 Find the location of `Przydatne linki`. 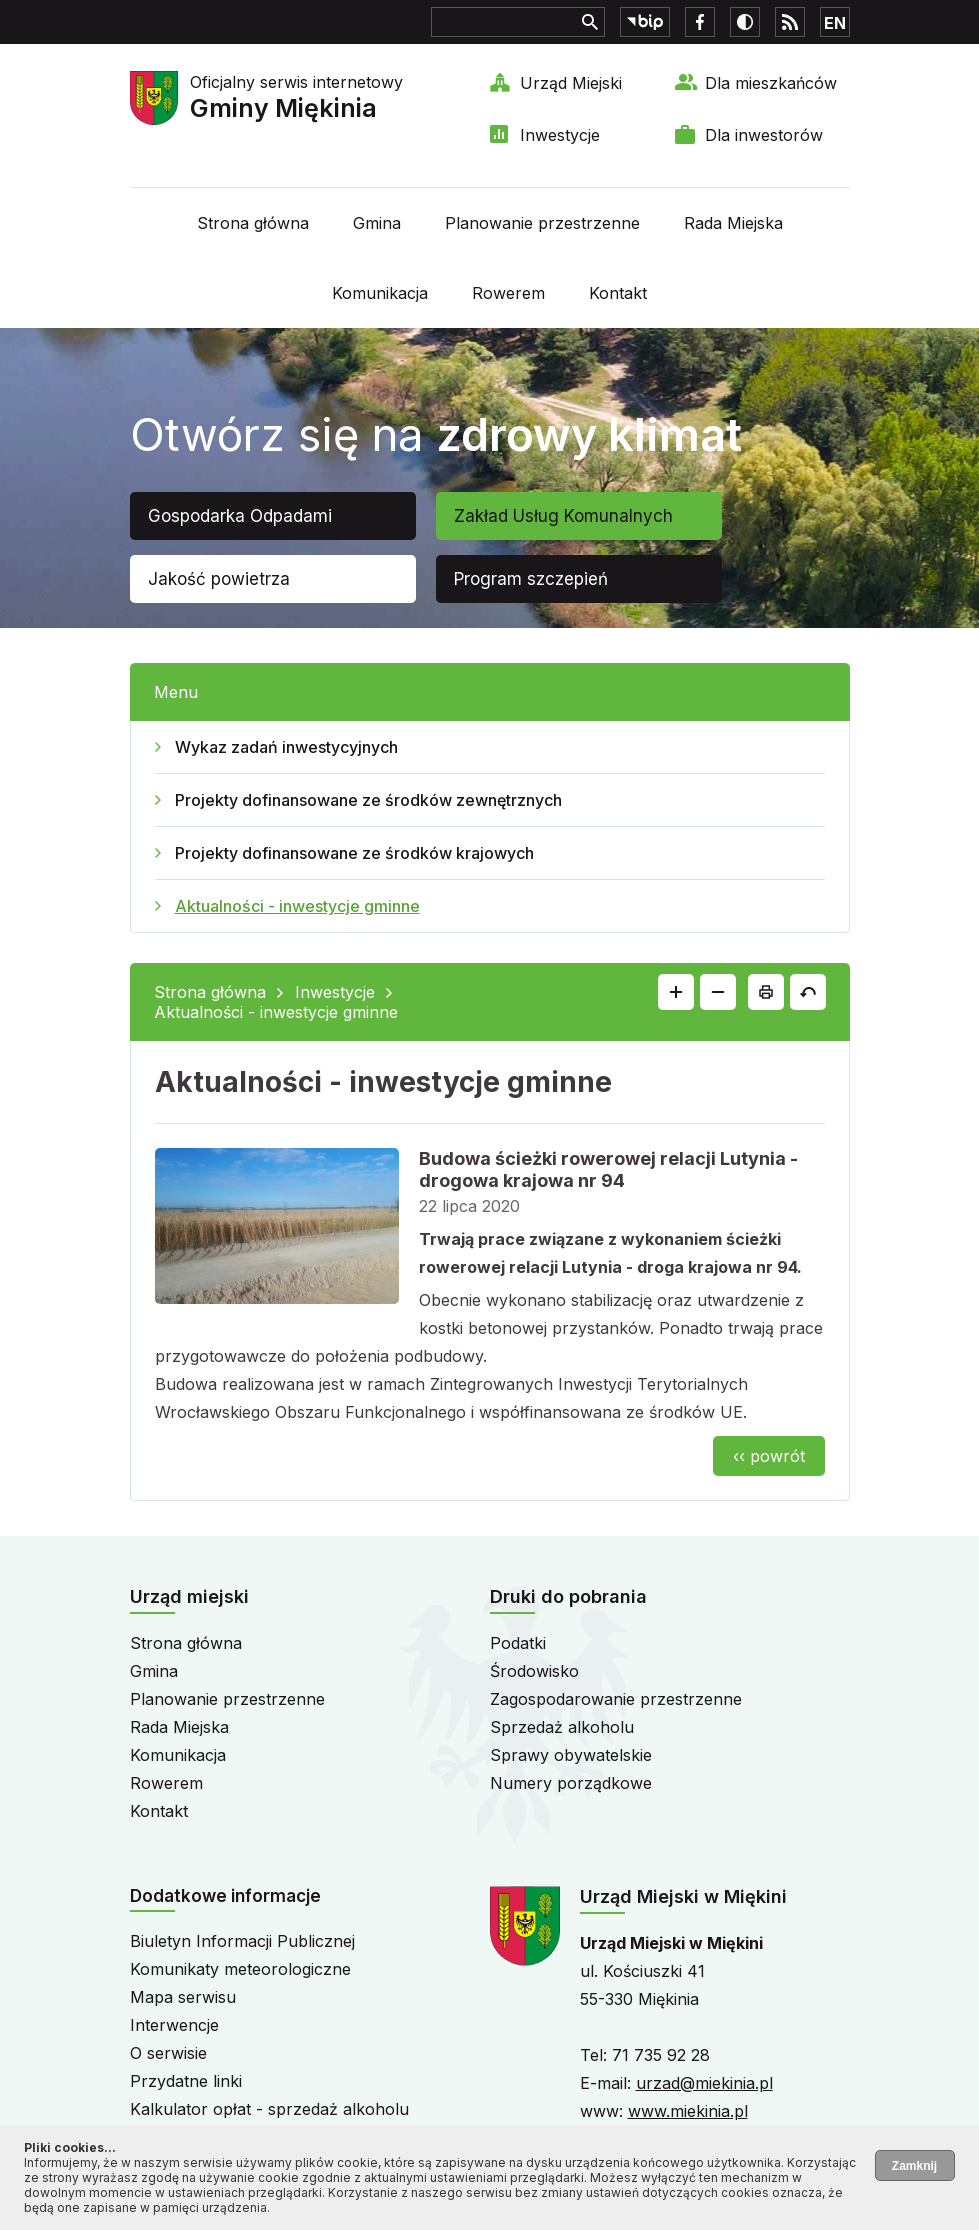

Przydatne linki is located at coordinates (186, 2081).